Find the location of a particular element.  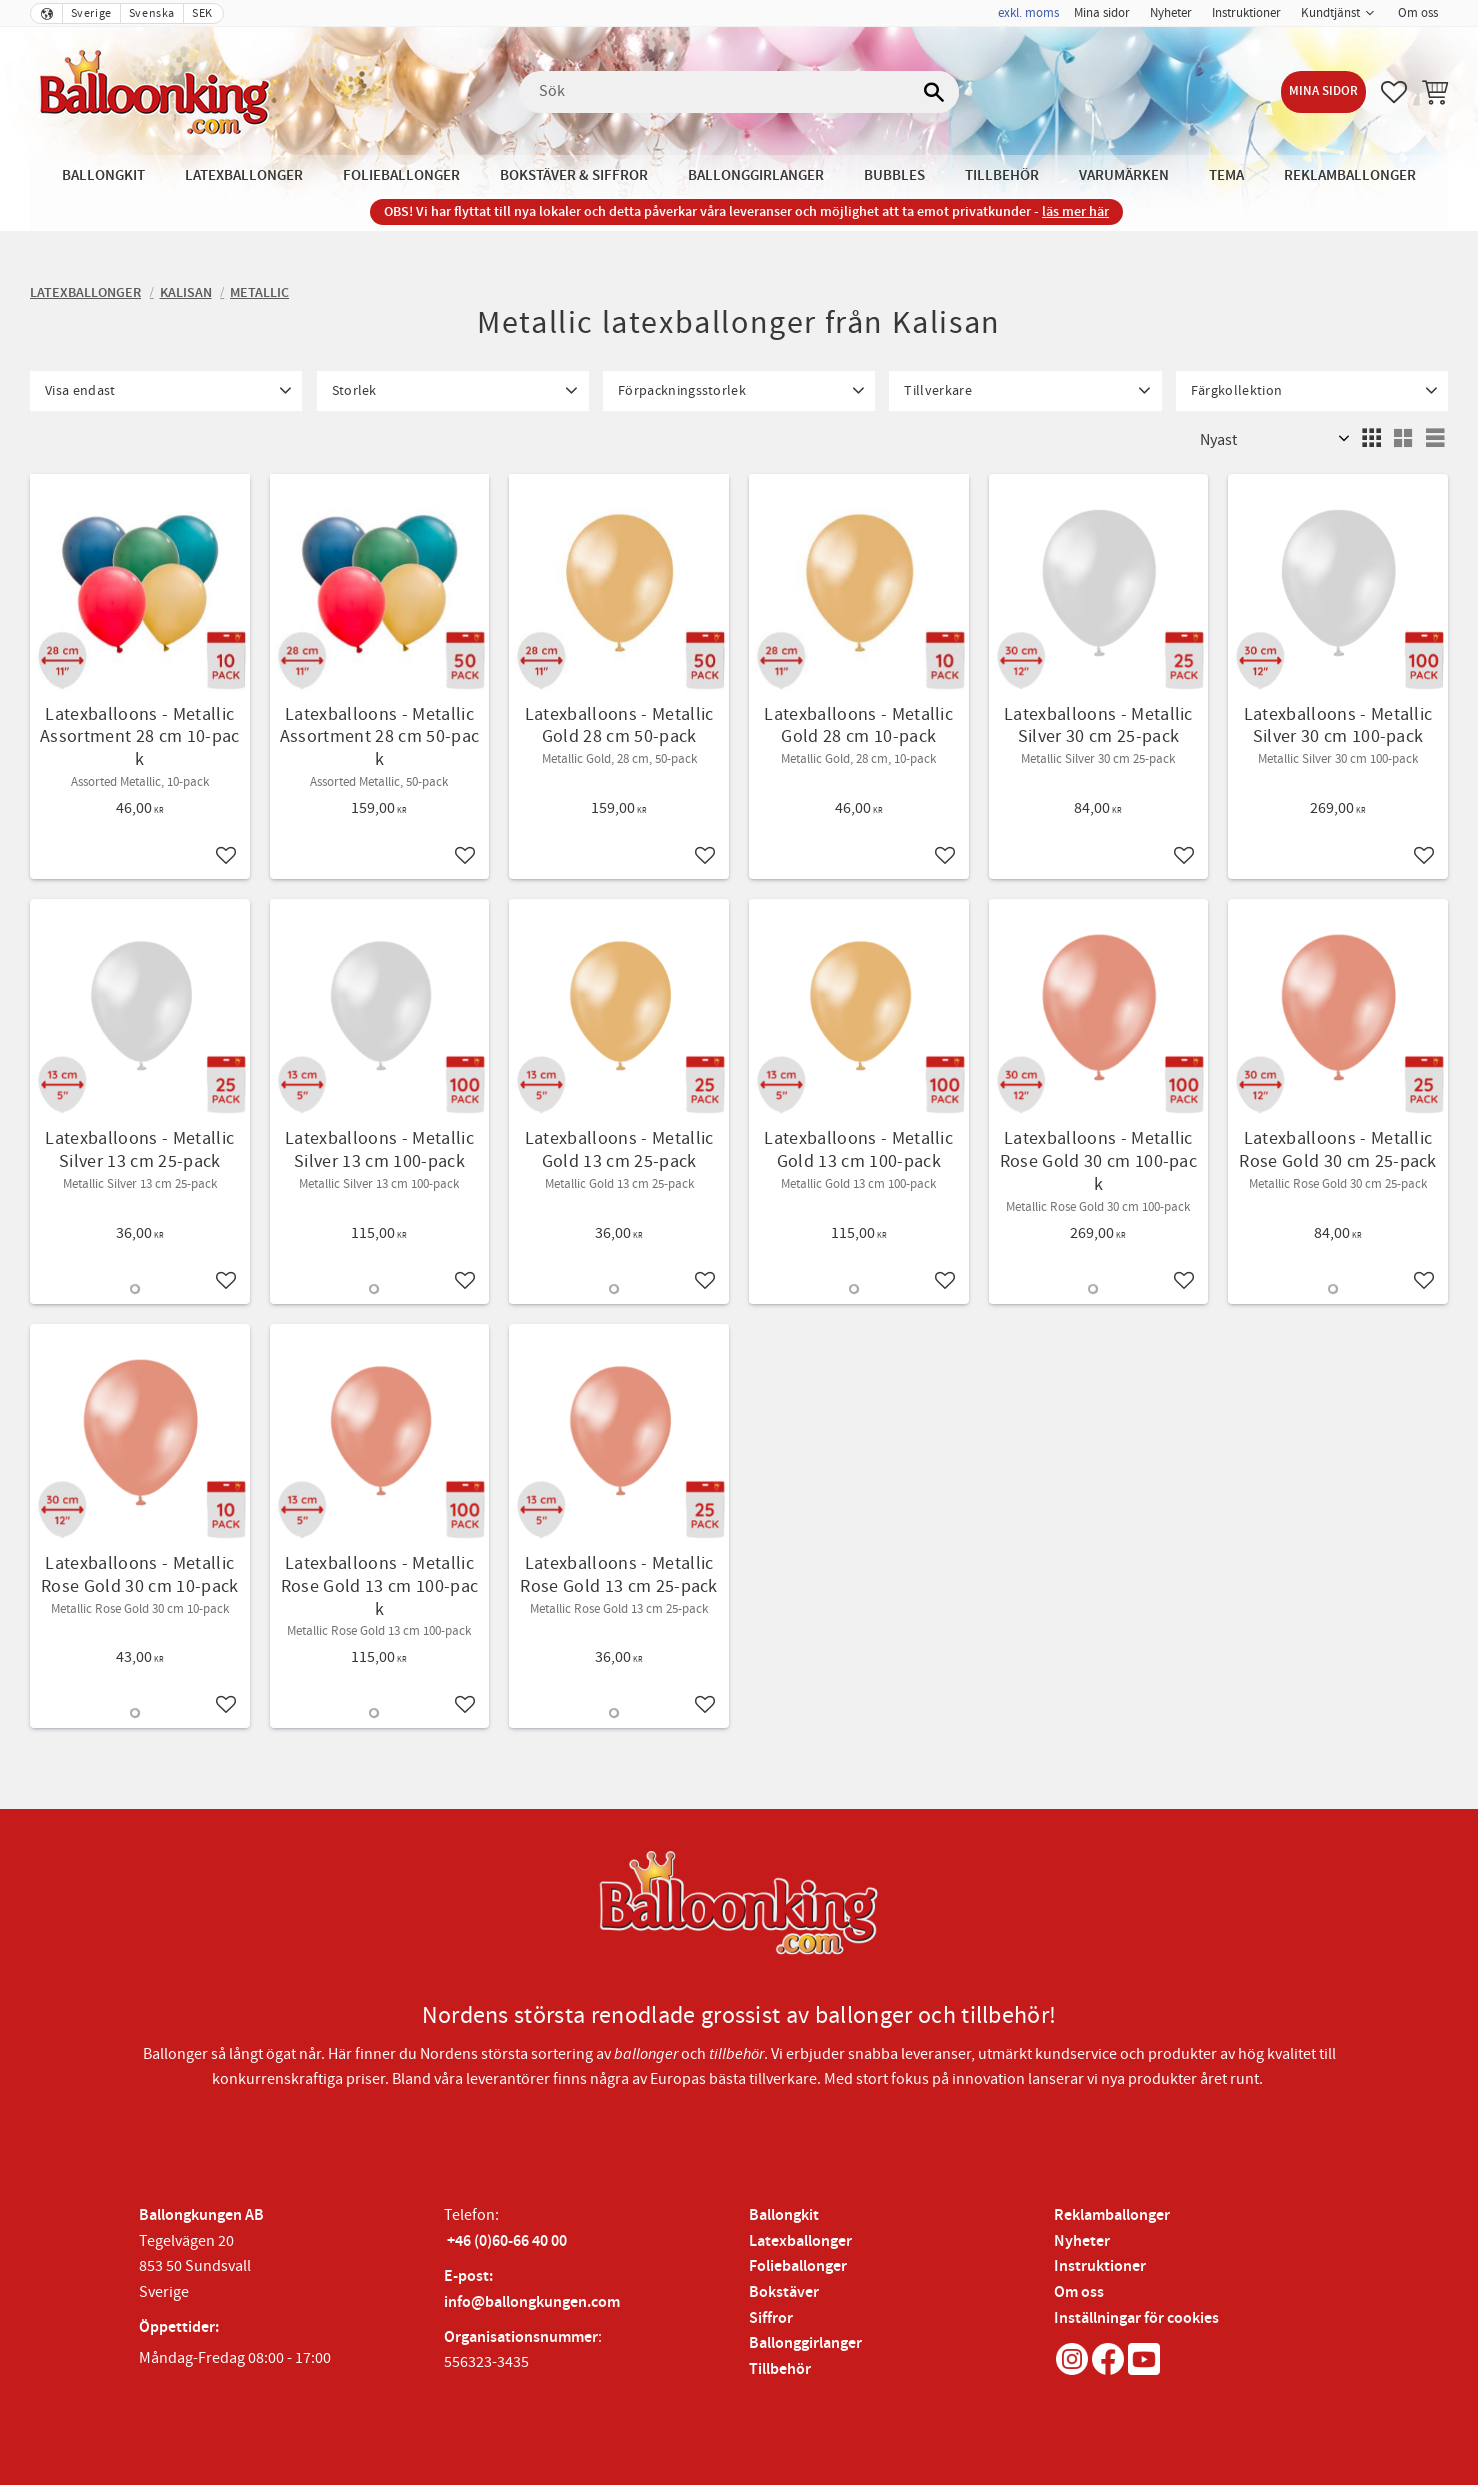

Folieballonger [menuitem] is located at coordinates (401, 175).